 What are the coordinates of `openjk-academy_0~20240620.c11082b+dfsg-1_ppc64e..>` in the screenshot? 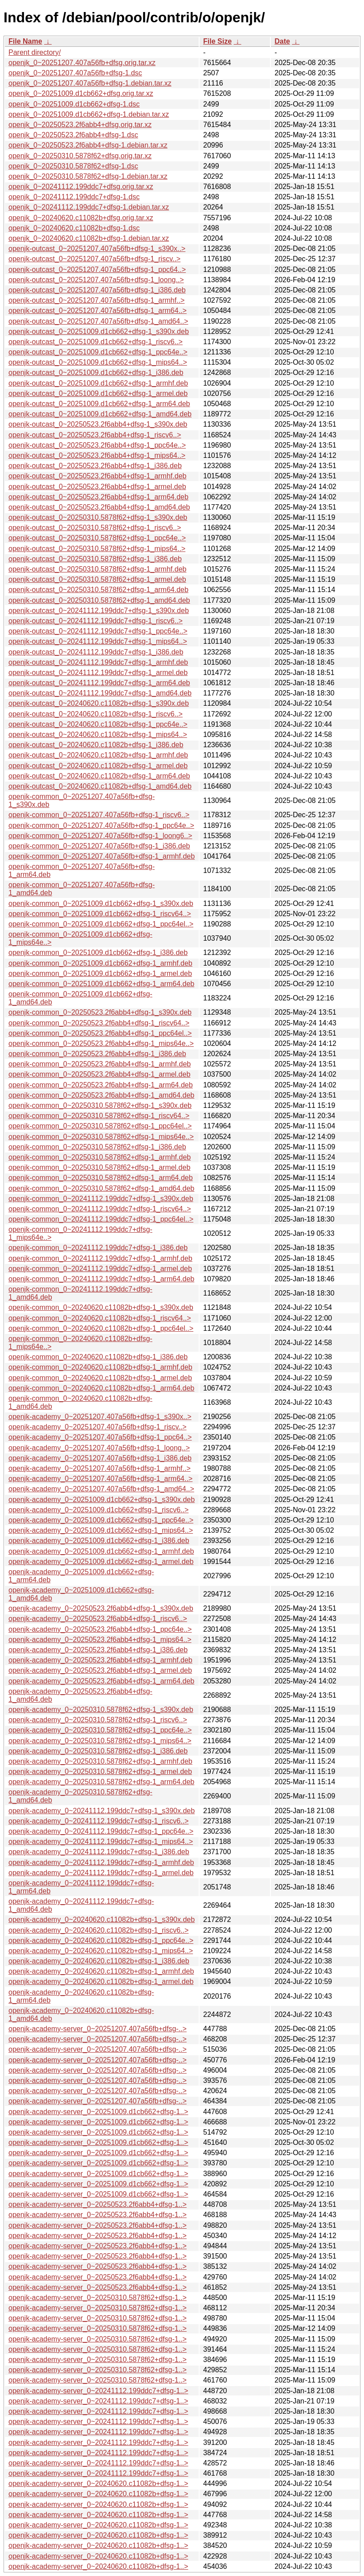 It's located at (100, 1940).